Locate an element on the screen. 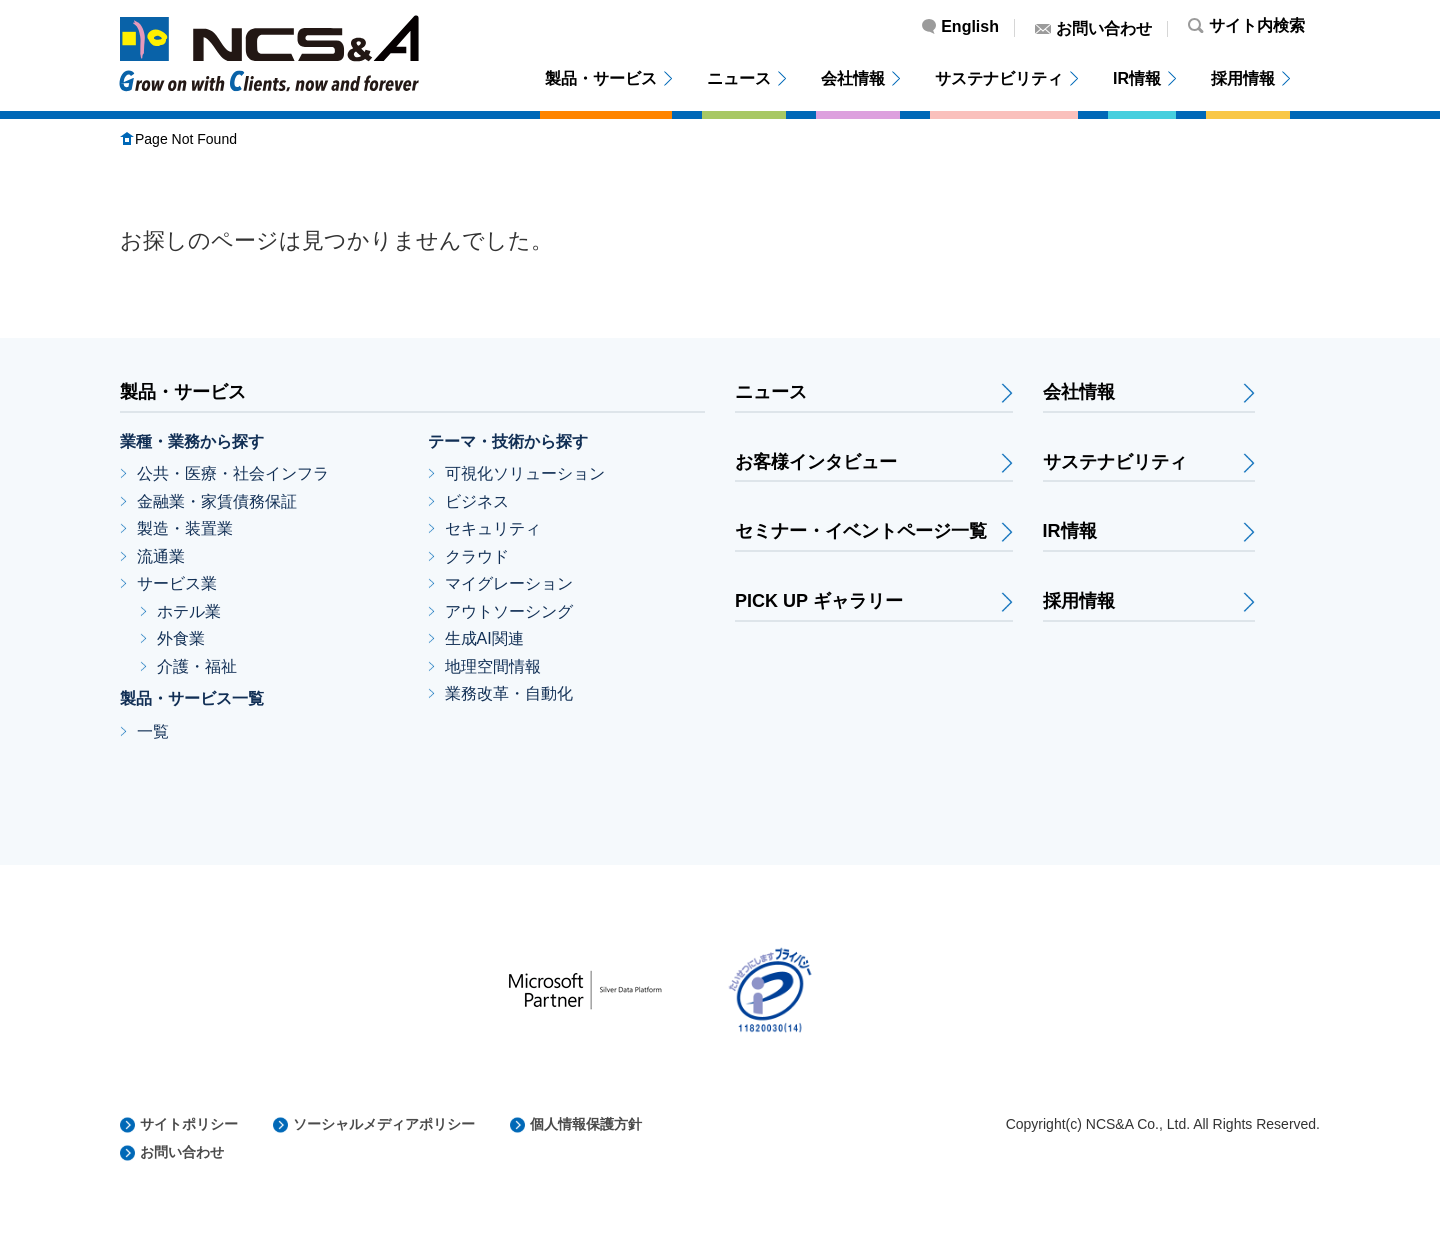  アウトソーシング is located at coordinates (509, 611).